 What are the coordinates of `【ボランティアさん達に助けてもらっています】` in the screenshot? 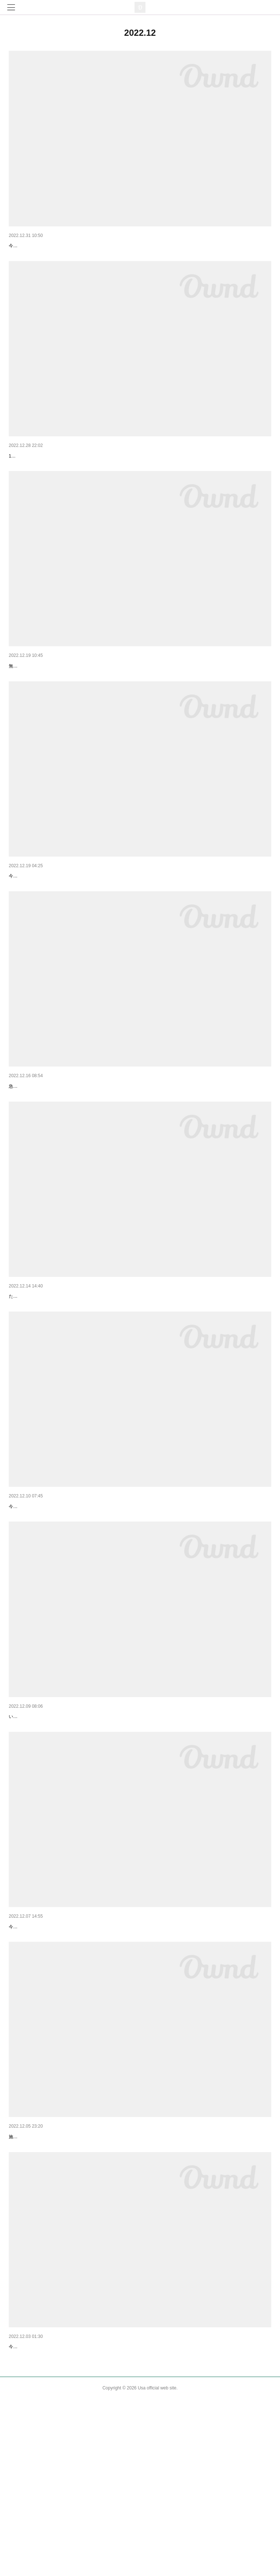 It's located at (65, 1825).